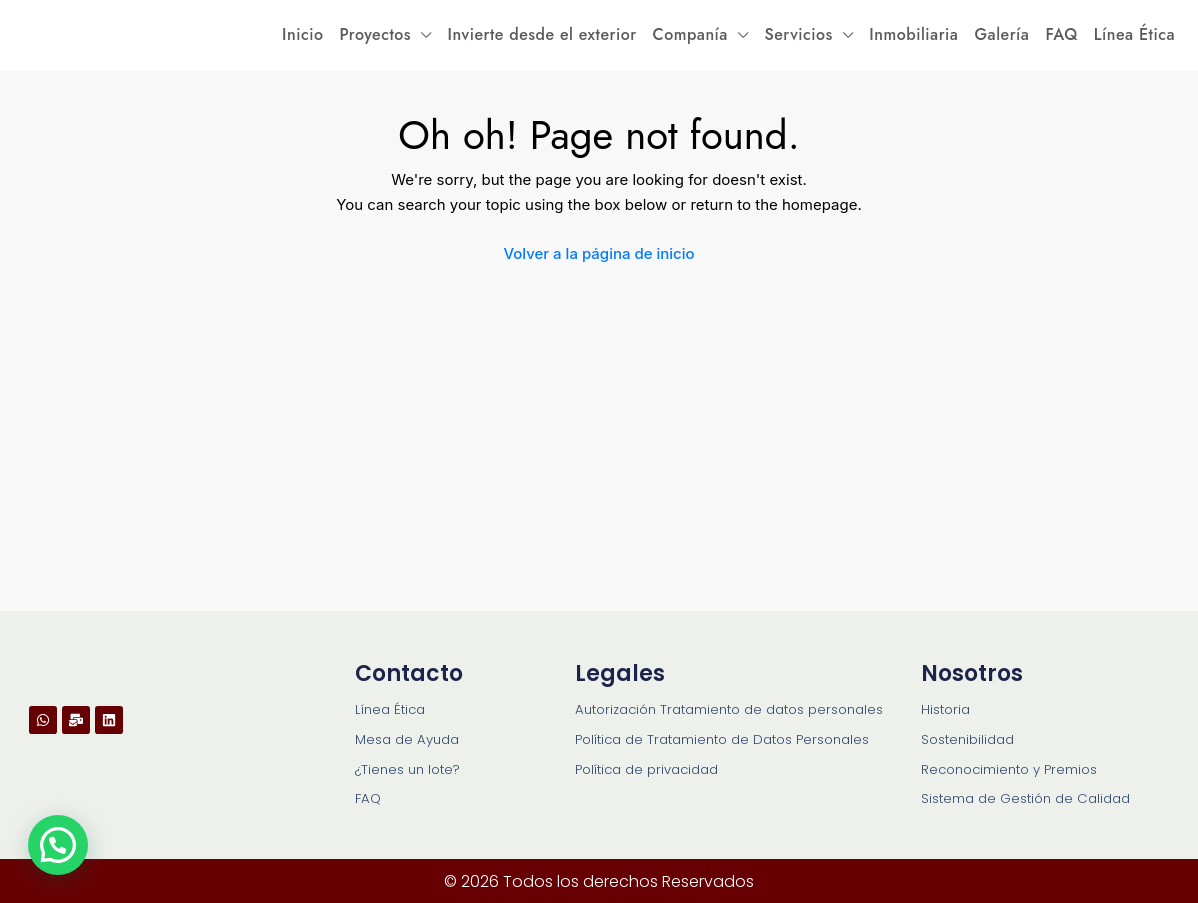 This screenshot has height=903, width=1198. What do you see at coordinates (690, 34) in the screenshot?
I see `Companía` at bounding box center [690, 34].